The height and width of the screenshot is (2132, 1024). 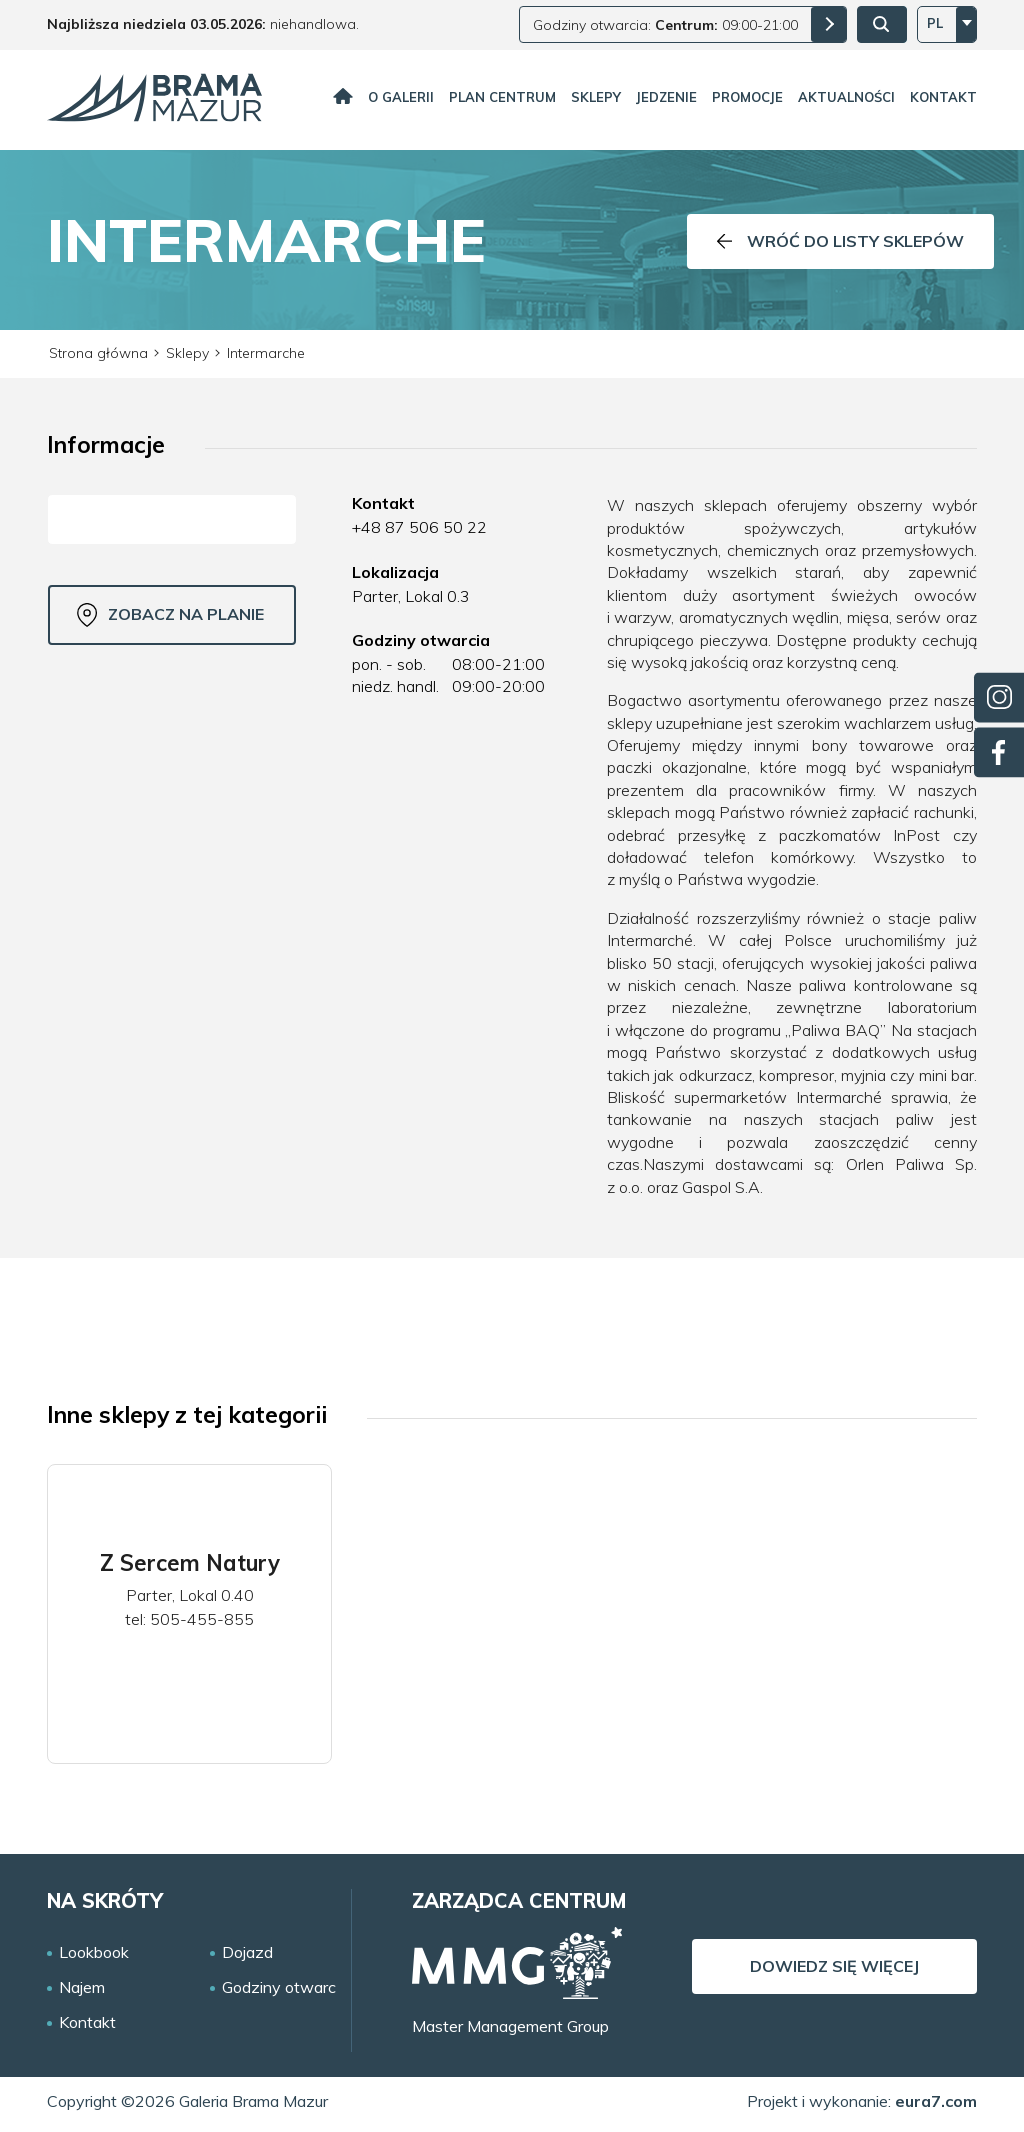 I want to click on Godziny otwarcia: 09:00-21:00, so click(x=665, y=25).